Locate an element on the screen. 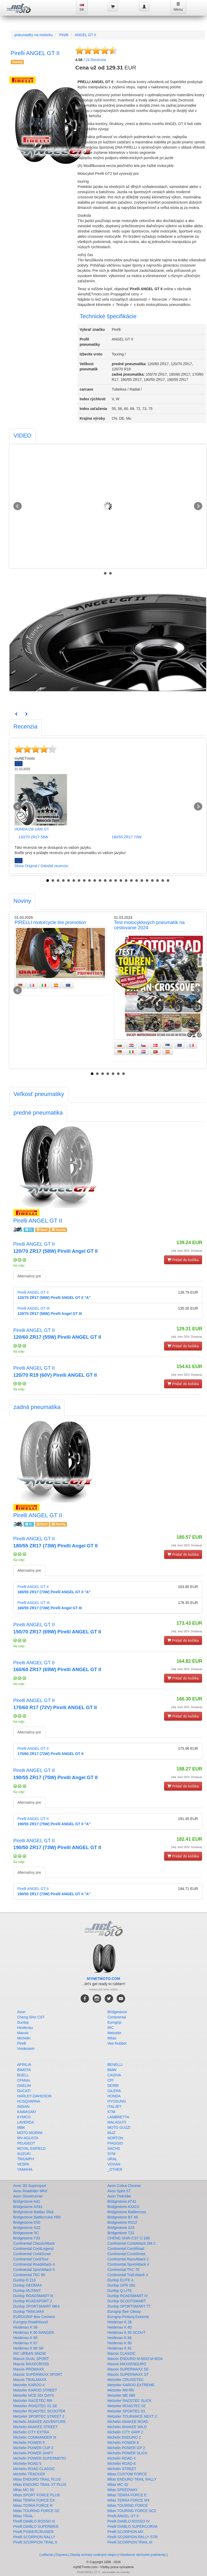  HARLEY-DAVIDSON is located at coordinates (34, 2096).